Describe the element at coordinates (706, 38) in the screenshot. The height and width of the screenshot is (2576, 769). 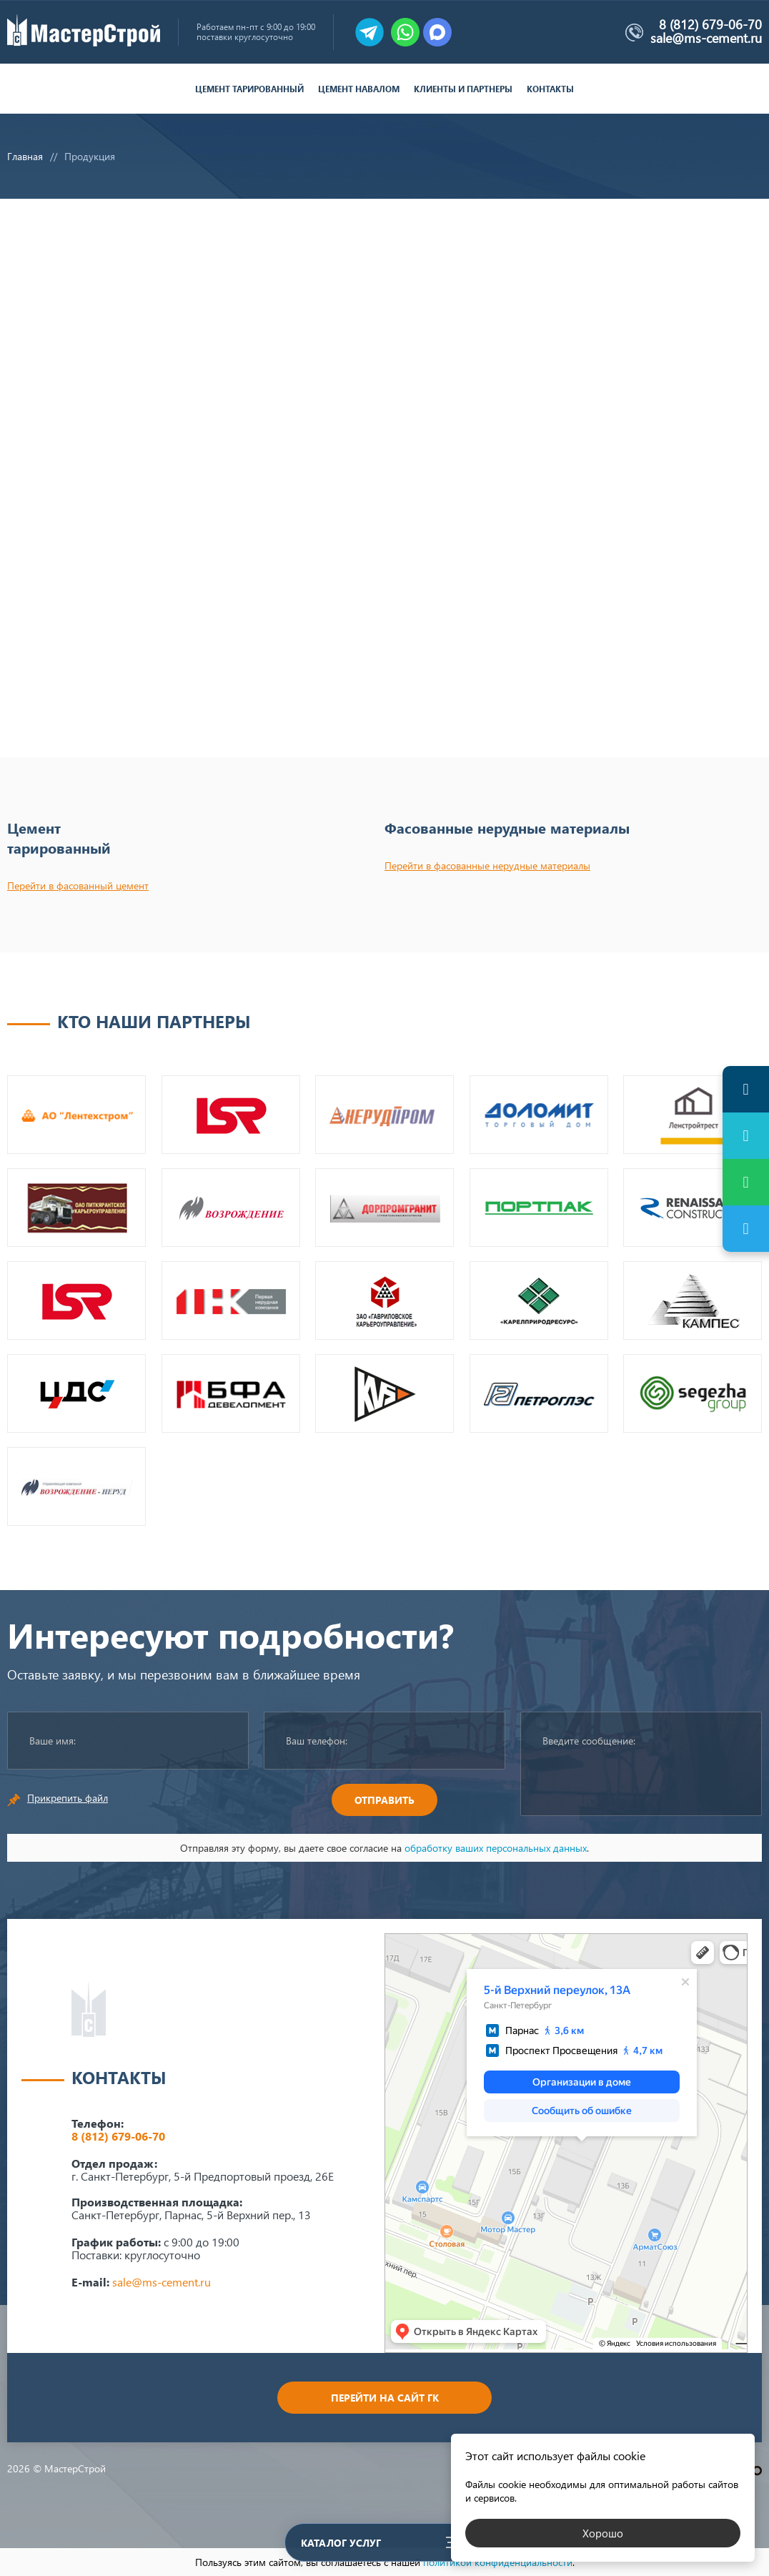
I see `sale@ms-cement.ru` at that location.